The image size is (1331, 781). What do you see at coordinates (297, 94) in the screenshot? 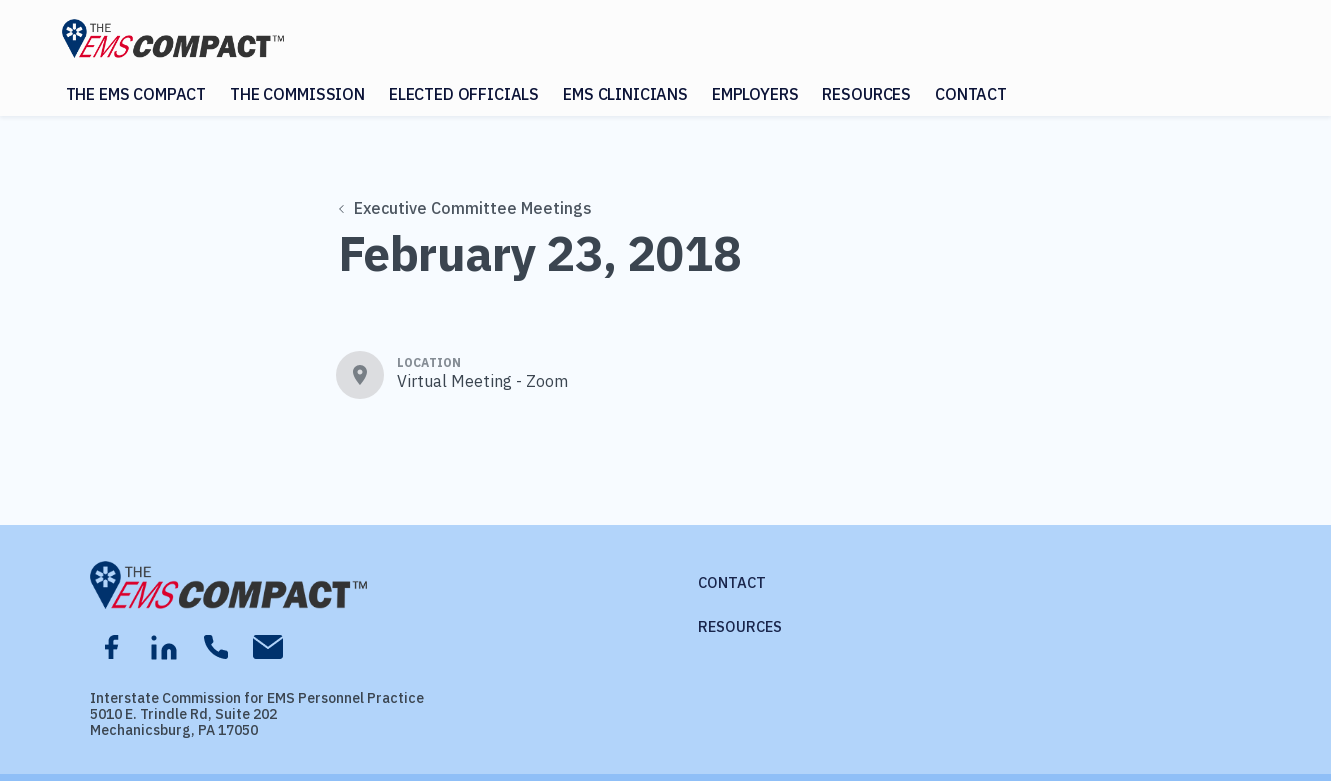
I see `The Commission` at bounding box center [297, 94].